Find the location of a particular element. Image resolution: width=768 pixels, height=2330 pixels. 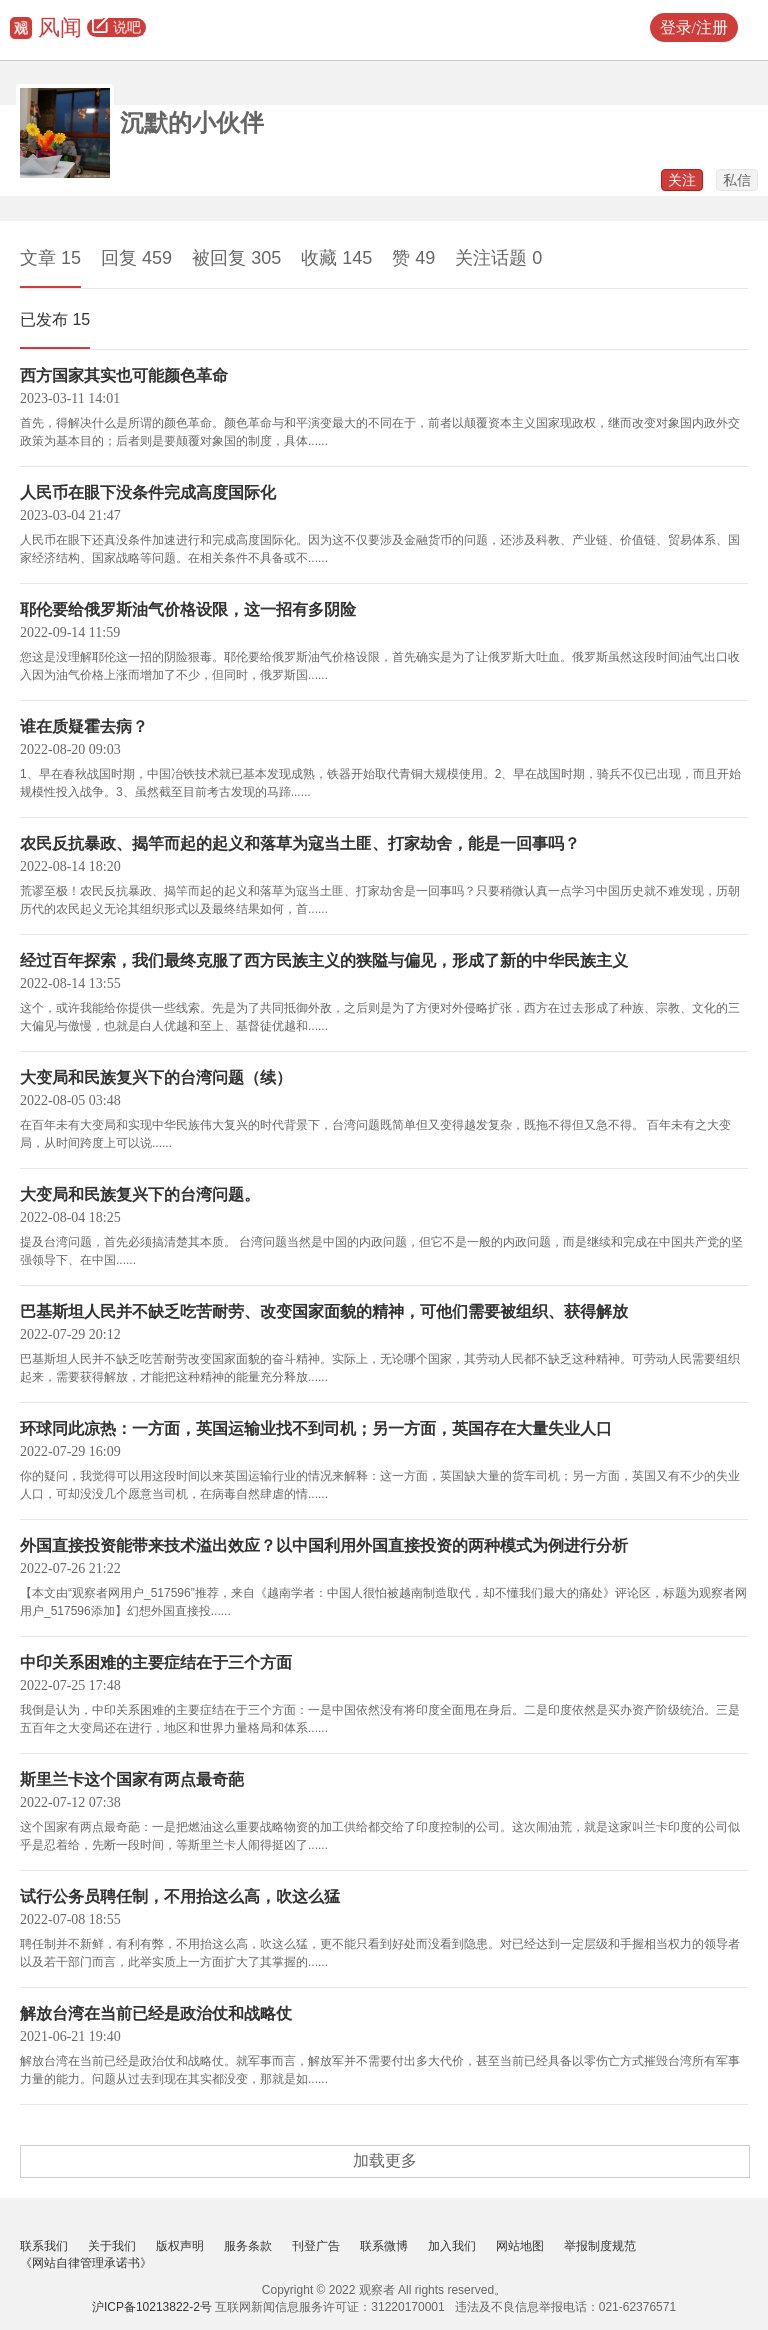

关于我们 is located at coordinates (112, 2246).